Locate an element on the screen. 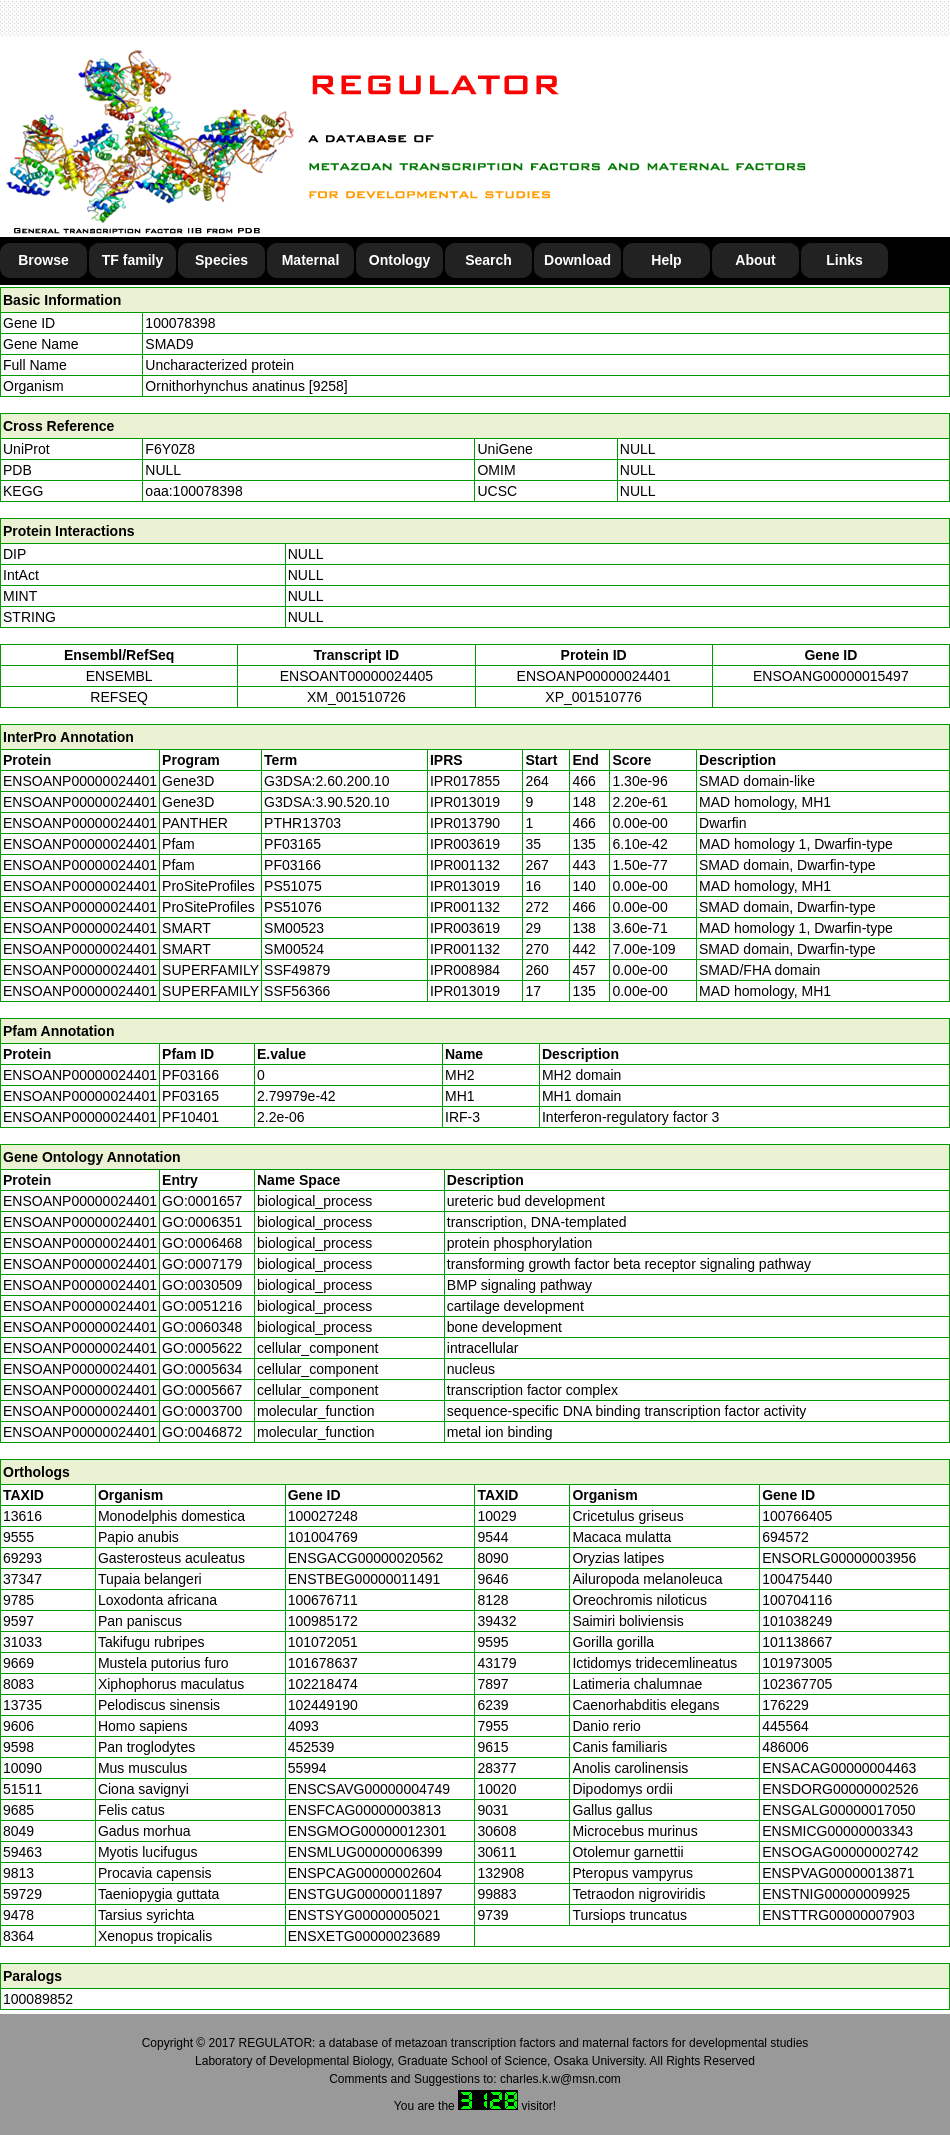 The width and height of the screenshot is (950, 2135). ENSMLUG00000006399 is located at coordinates (365, 1852).